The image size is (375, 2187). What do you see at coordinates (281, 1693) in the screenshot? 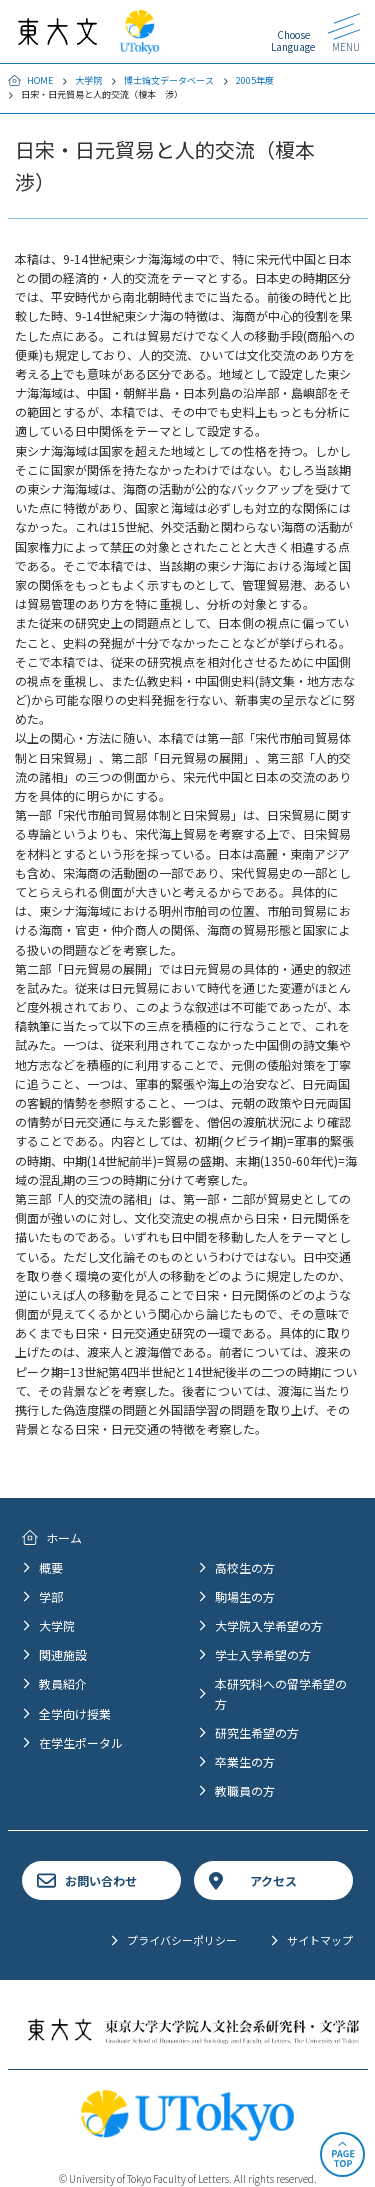
I see `本研究科への留学希望の方` at bounding box center [281, 1693].